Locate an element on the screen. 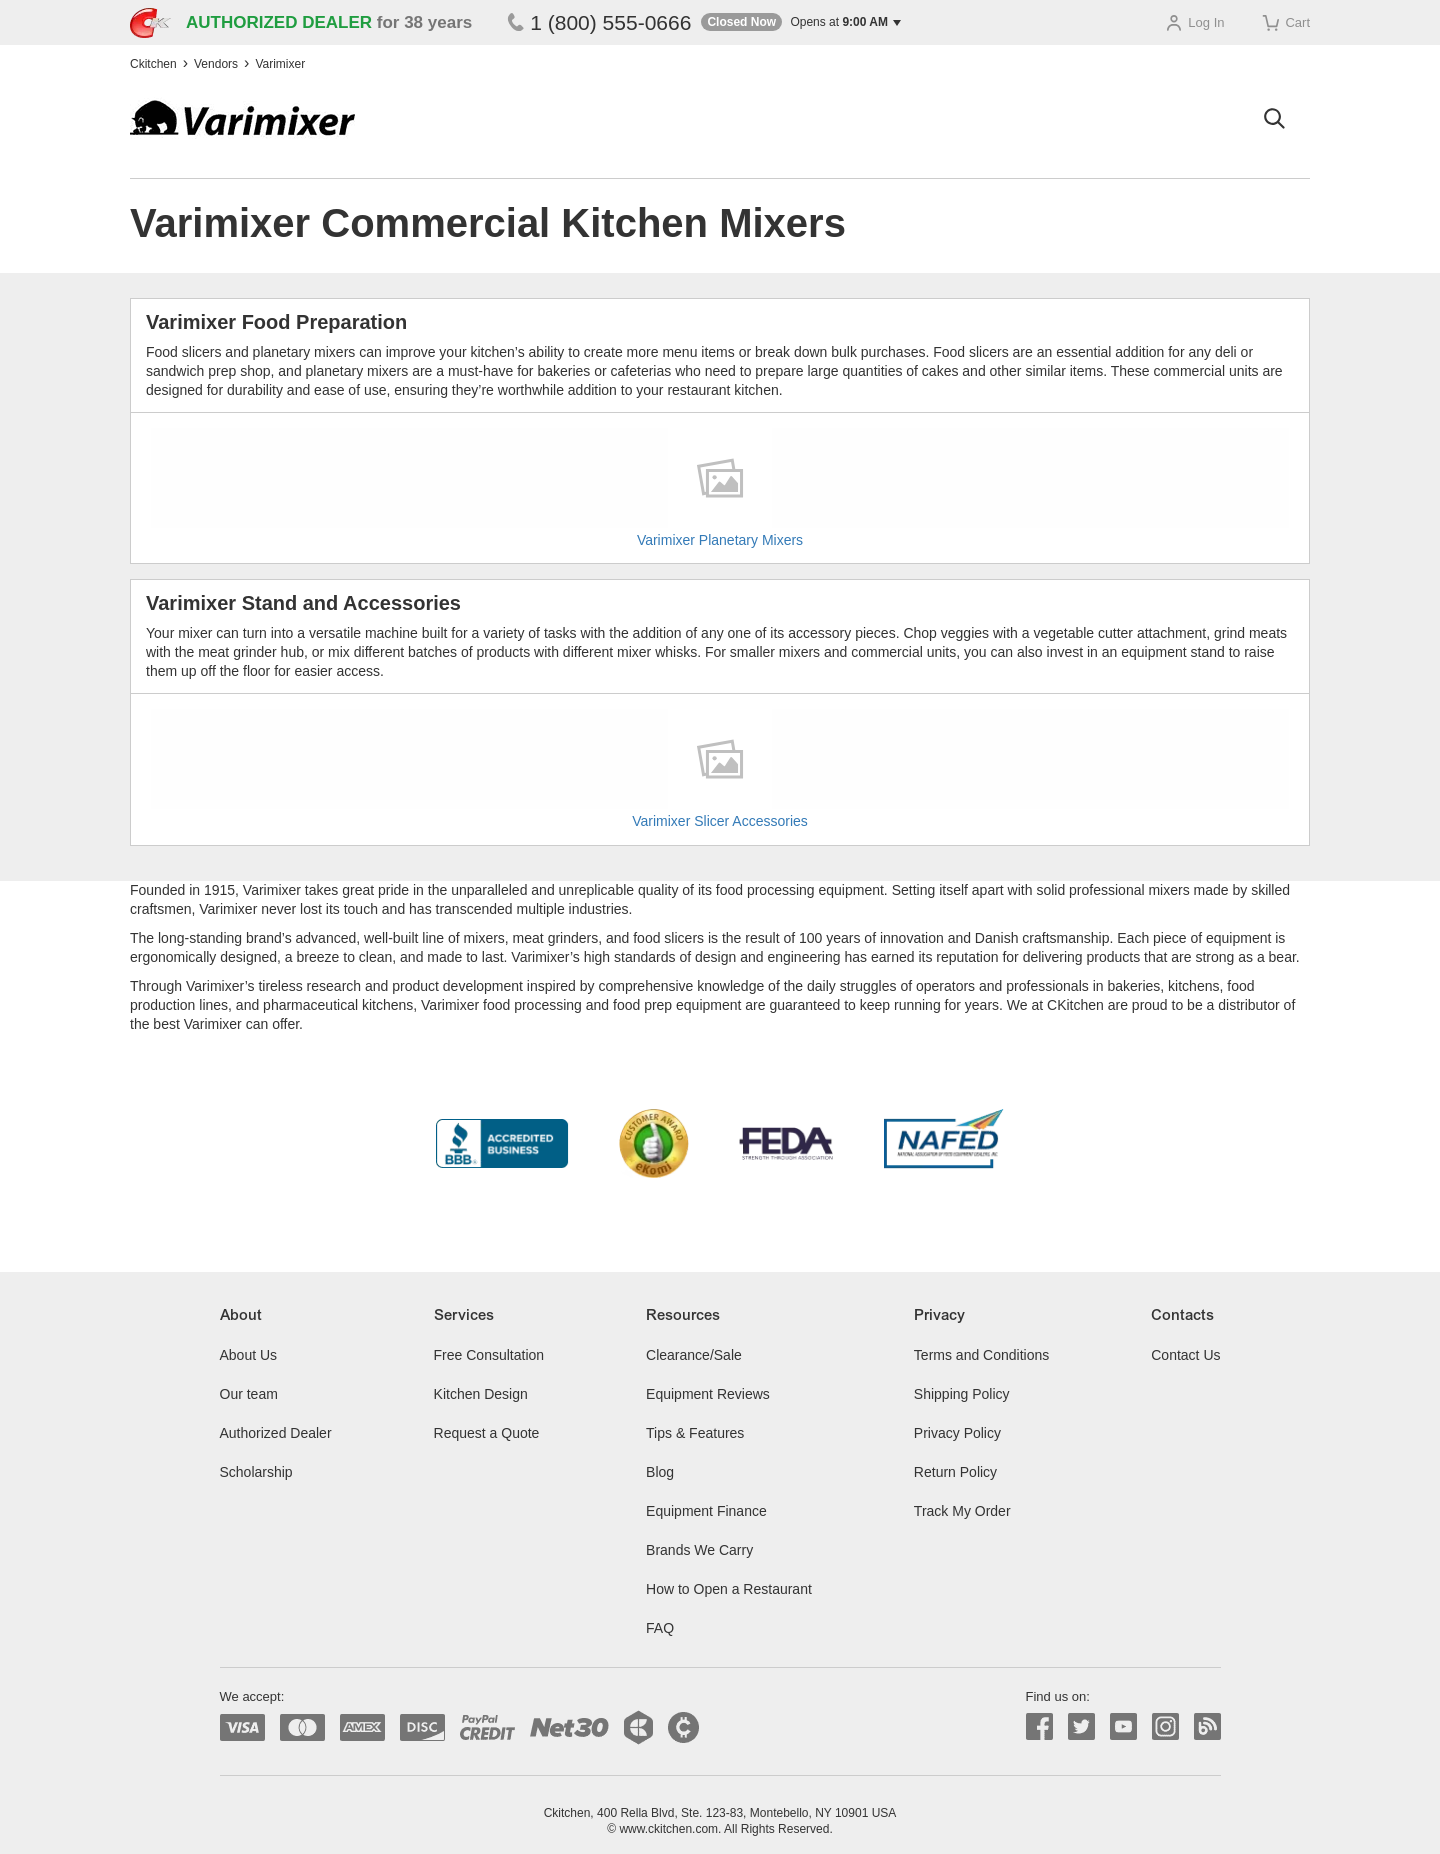 Image resolution: width=1440 pixels, height=1854 pixels. Ckitchen is located at coordinates (153, 64).